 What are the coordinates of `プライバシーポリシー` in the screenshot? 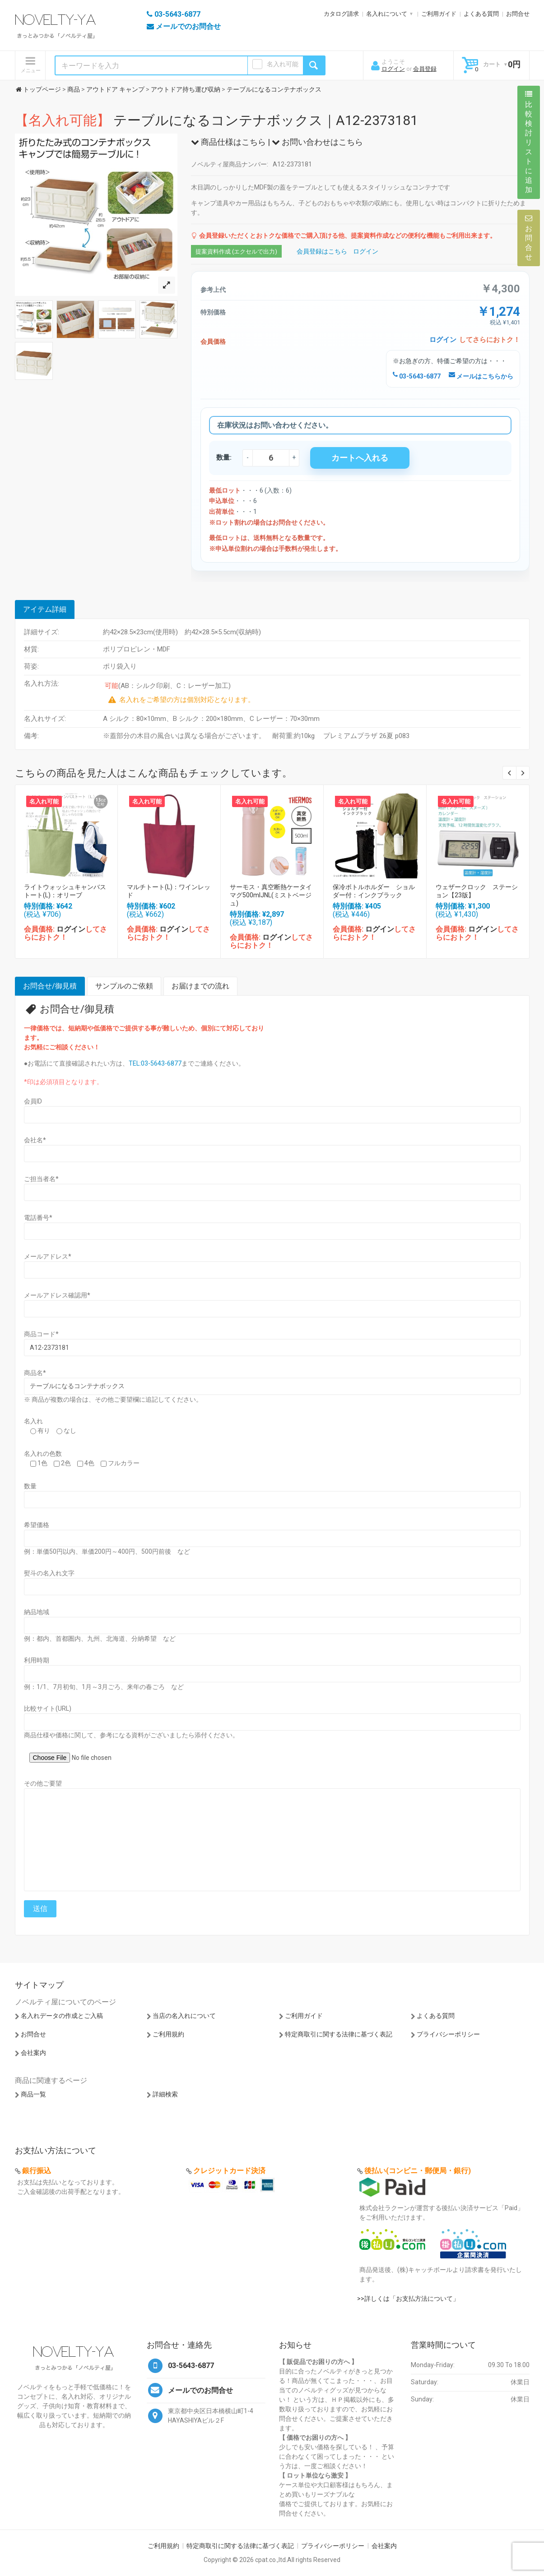 It's located at (448, 2034).